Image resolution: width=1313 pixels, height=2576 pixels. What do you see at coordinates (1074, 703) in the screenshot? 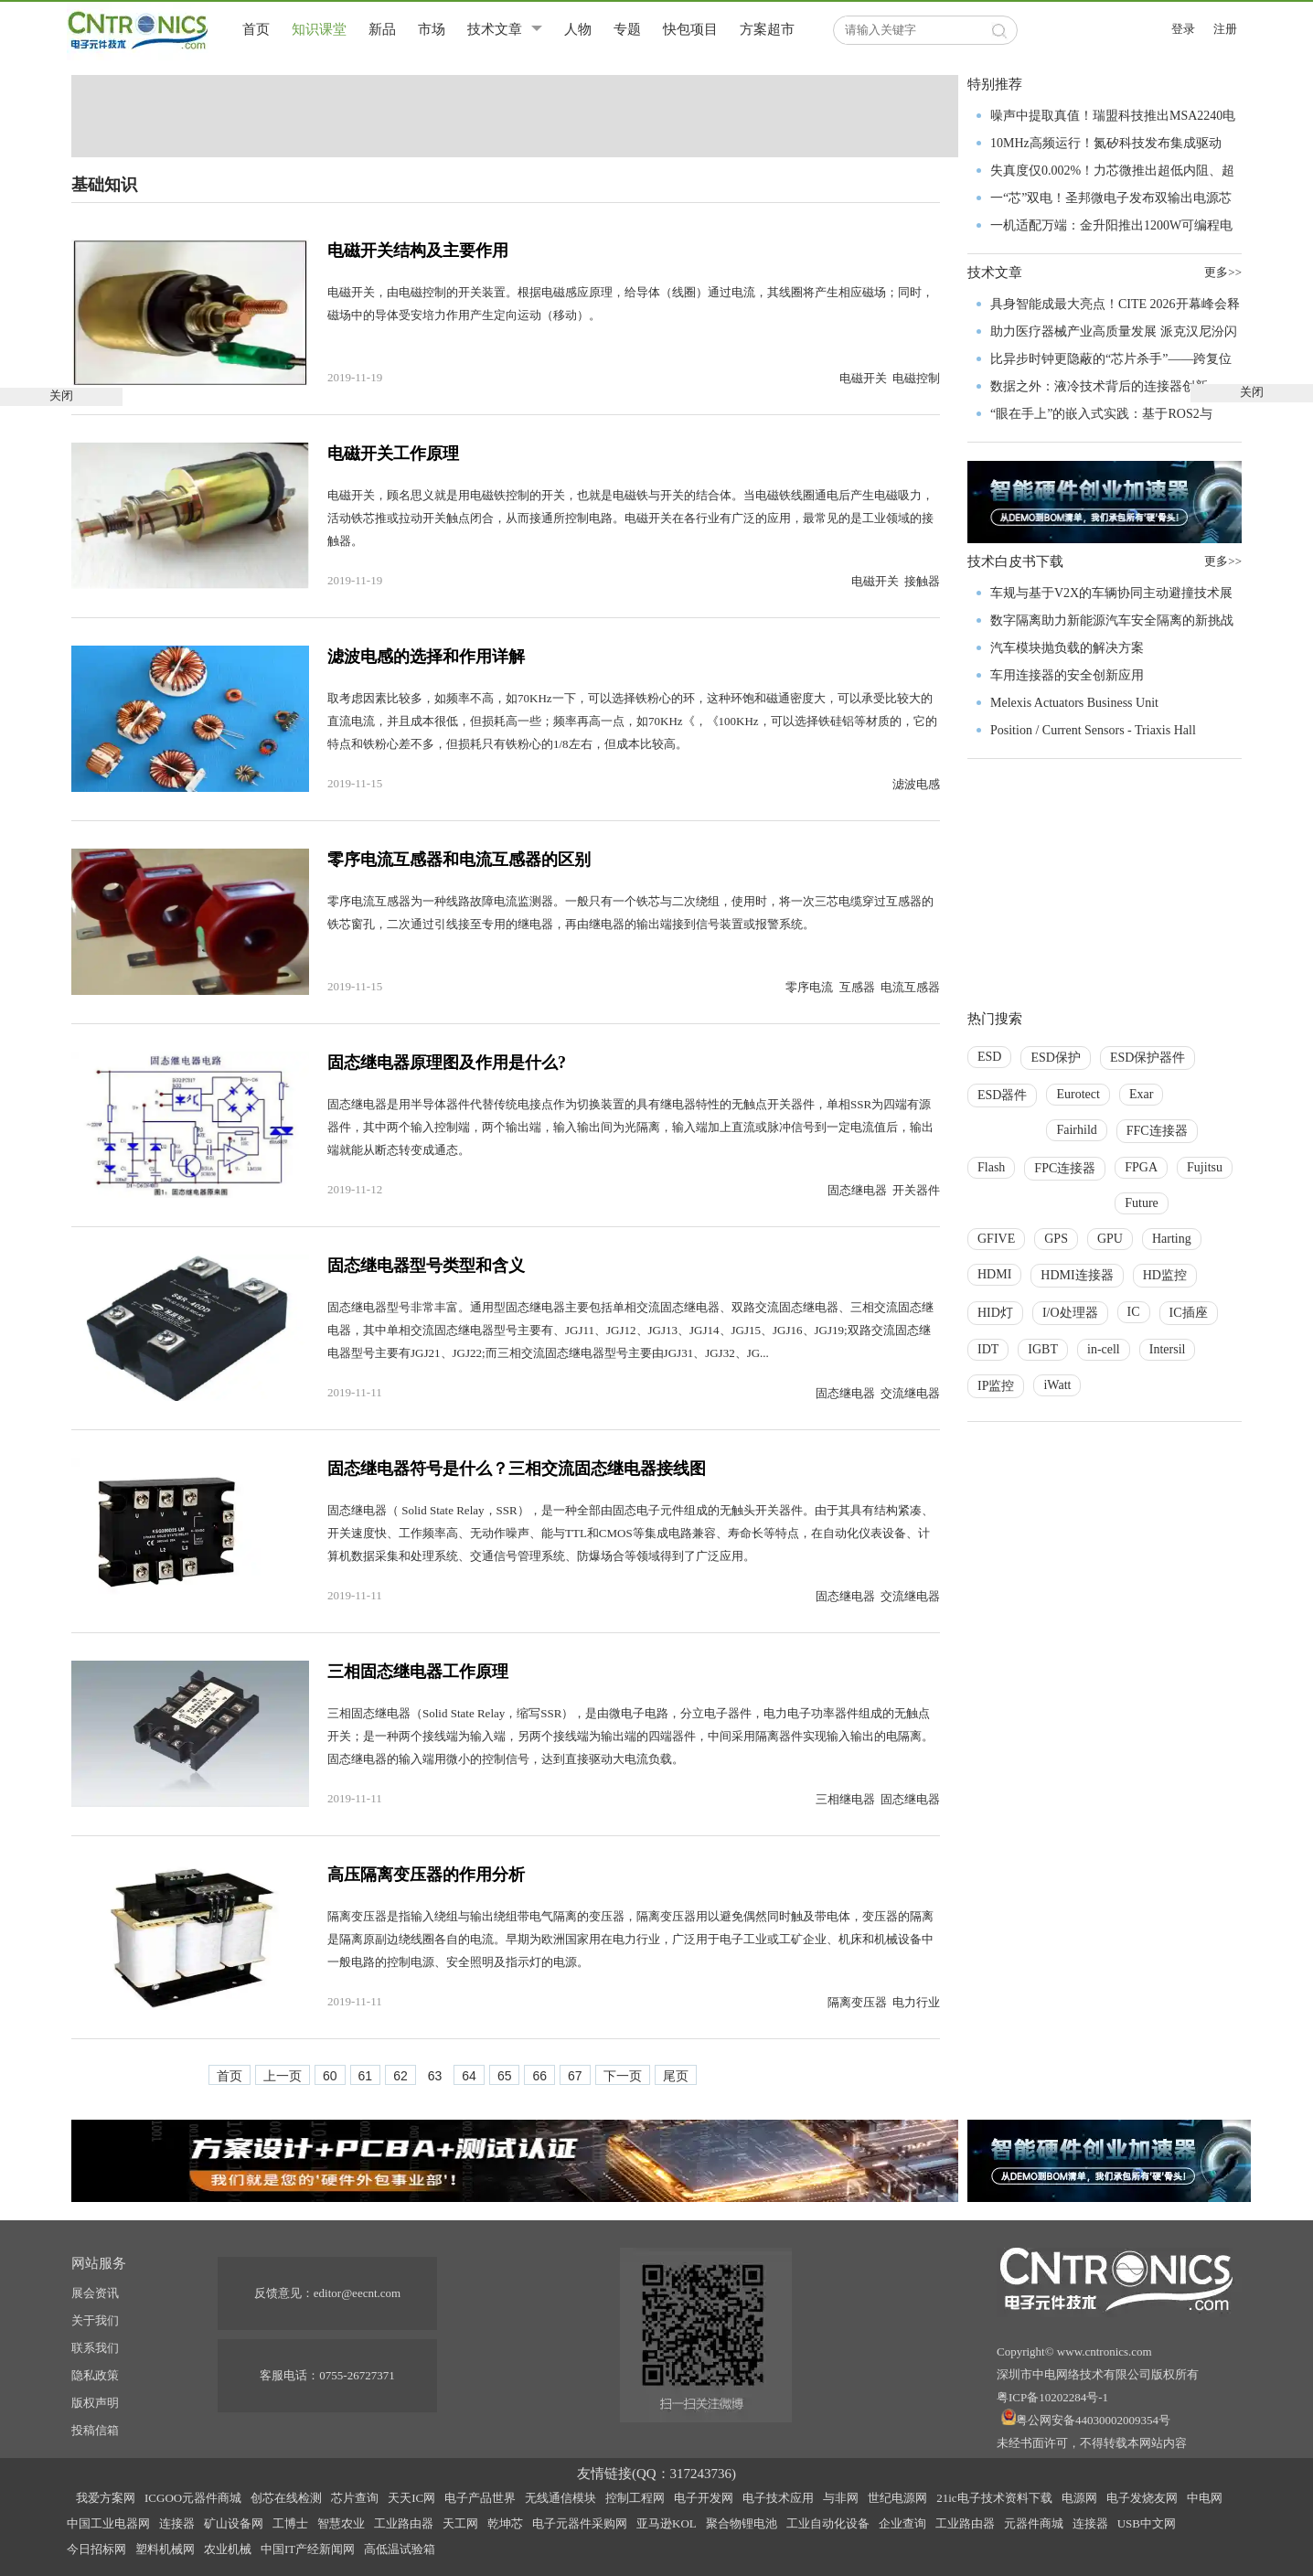
I see `Melexis Actuators Business Unit` at bounding box center [1074, 703].